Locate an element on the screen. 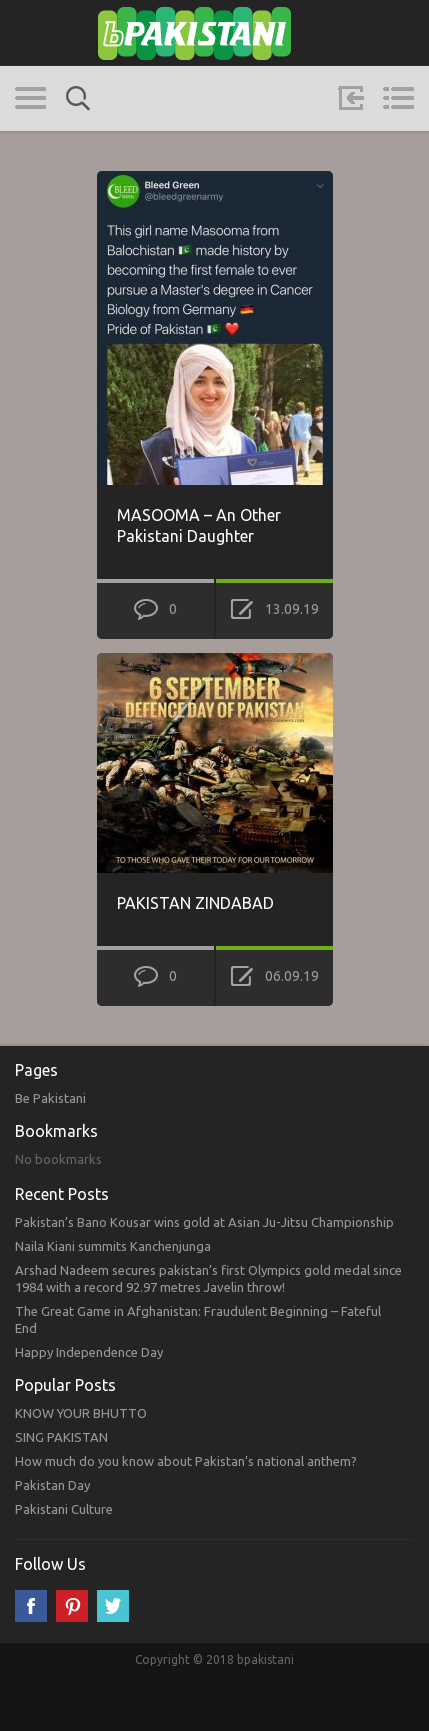  Pakistan’s Bano Kousar wins gold at Asian Ju-Jitsu Championship is located at coordinates (204, 1222).